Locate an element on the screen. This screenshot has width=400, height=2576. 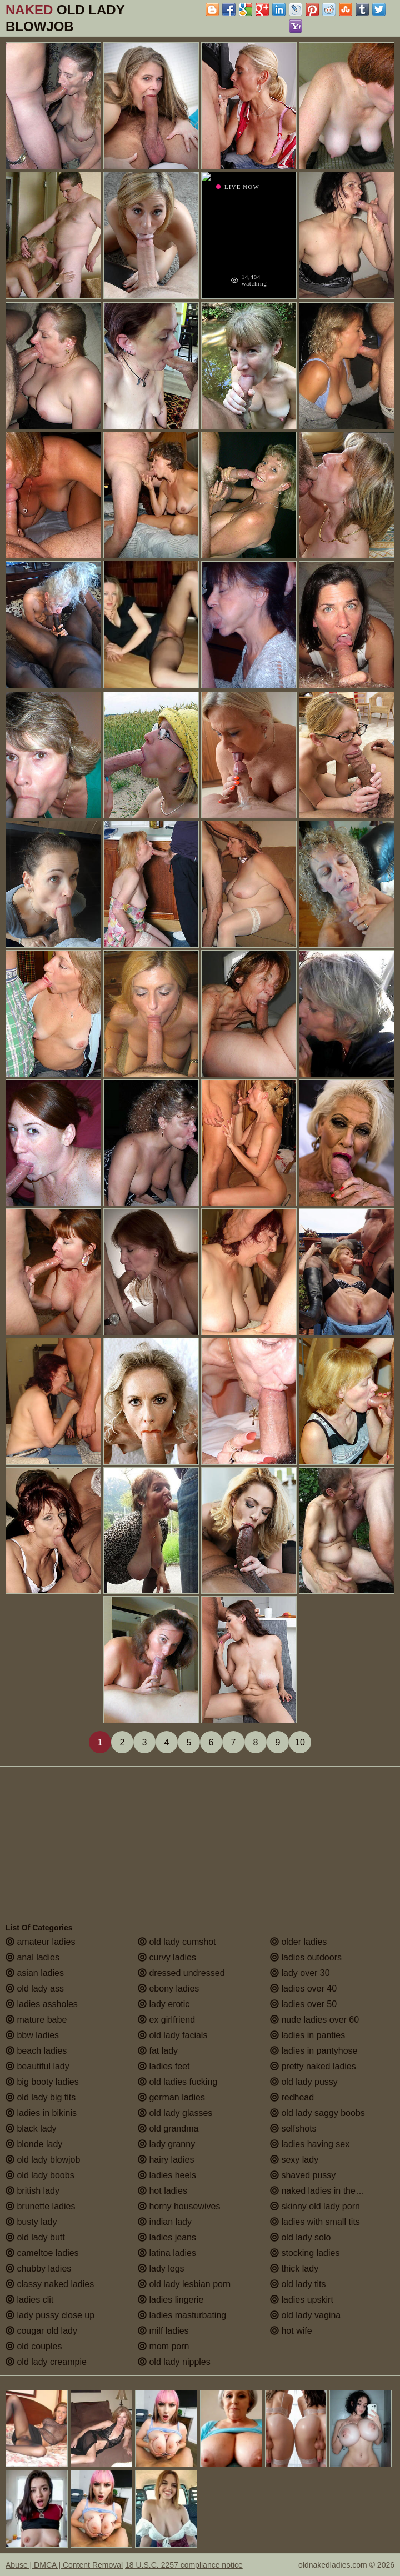
sexy lady is located at coordinates (294, 2159).